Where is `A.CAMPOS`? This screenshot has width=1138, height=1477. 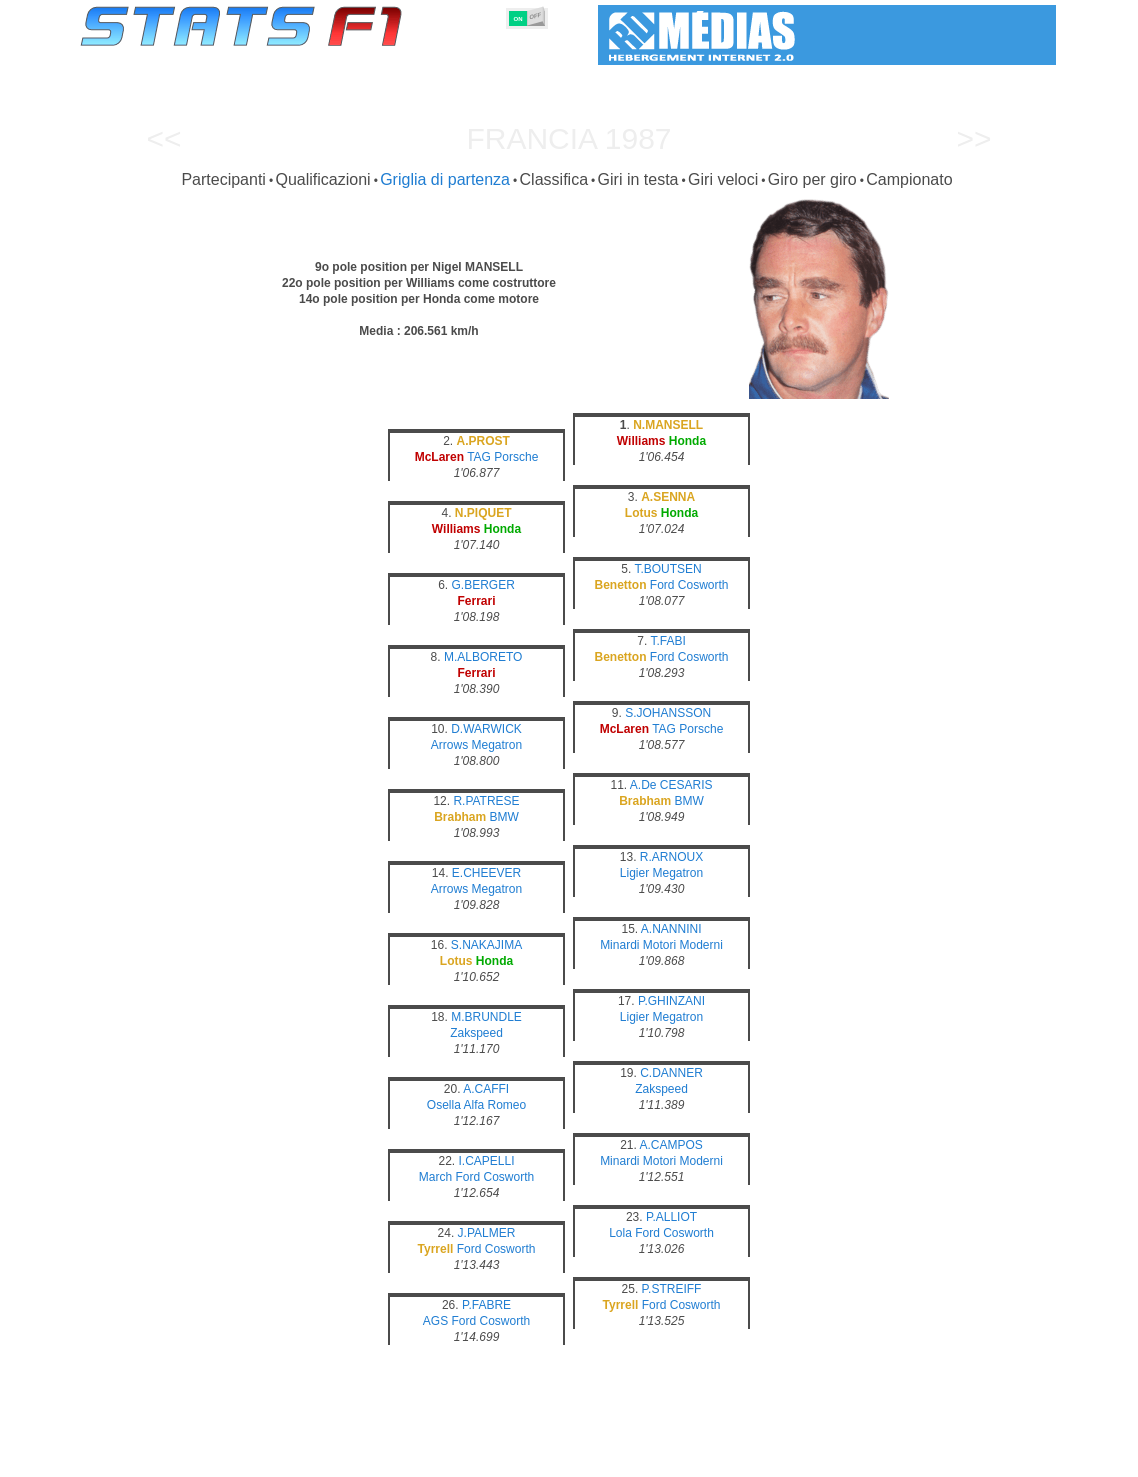 A.CAMPOS is located at coordinates (671, 1145).